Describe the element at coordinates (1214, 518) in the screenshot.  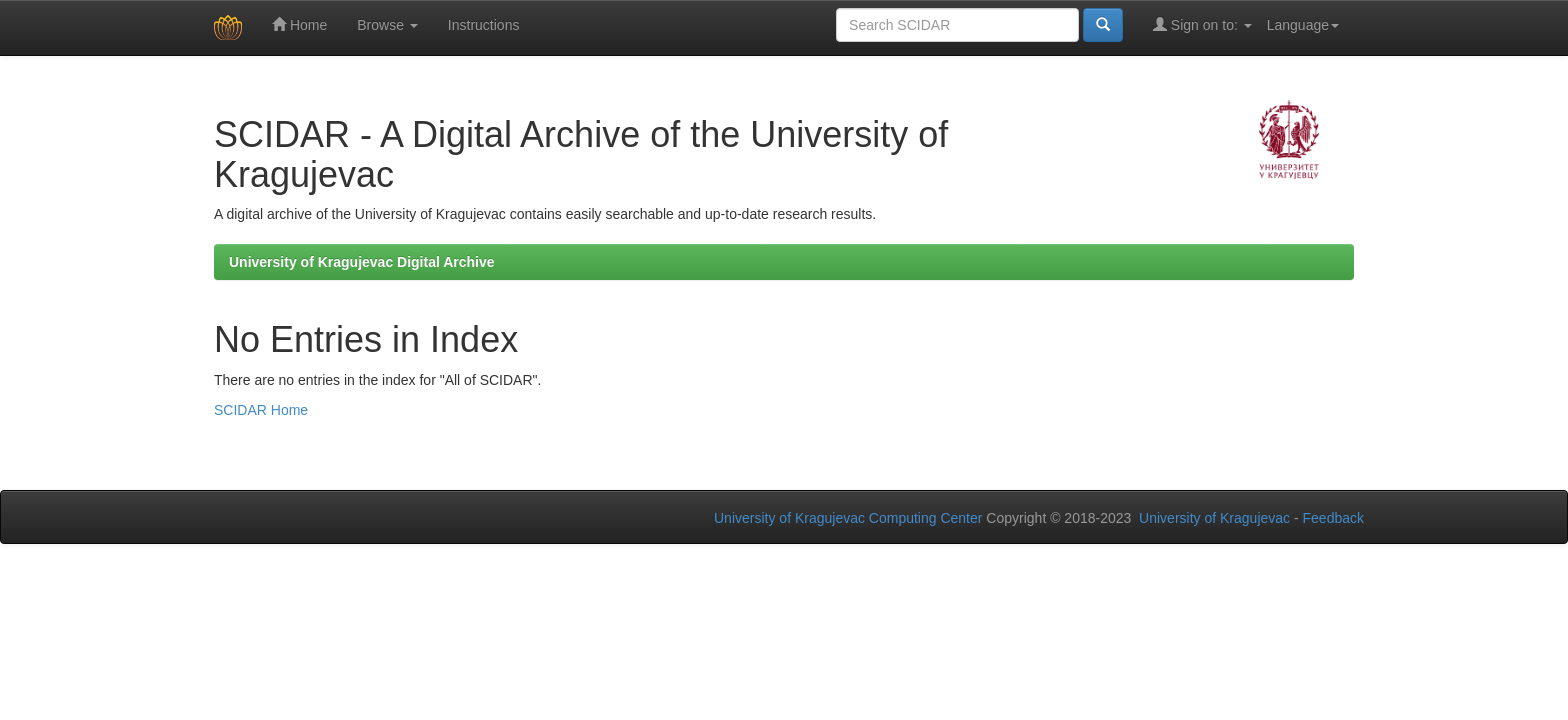
I see `University of Kragujevac` at that location.